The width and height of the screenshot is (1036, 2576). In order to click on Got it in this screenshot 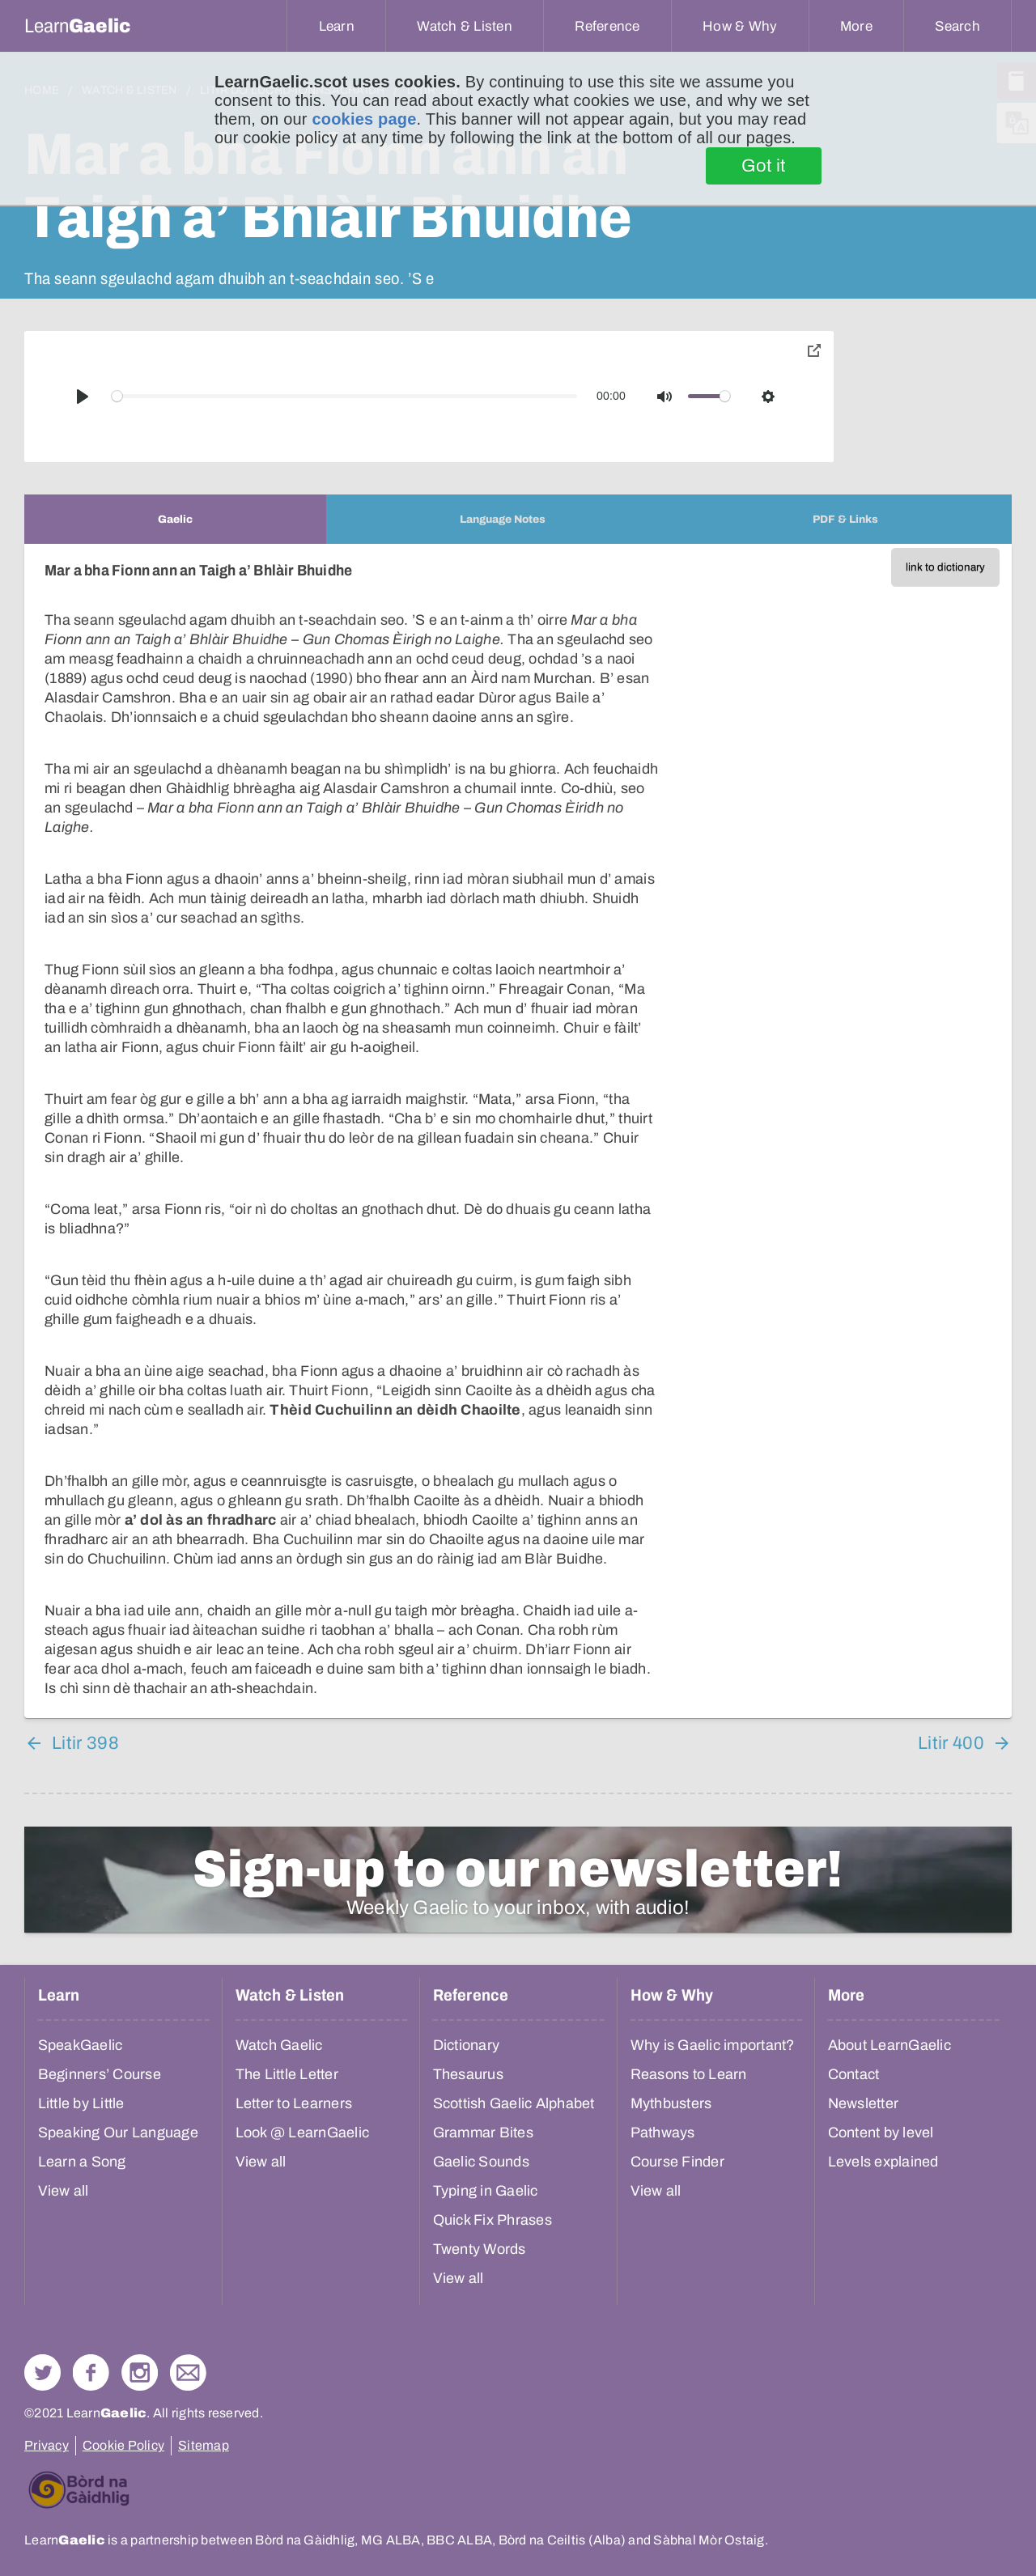, I will do `click(763, 166)`.